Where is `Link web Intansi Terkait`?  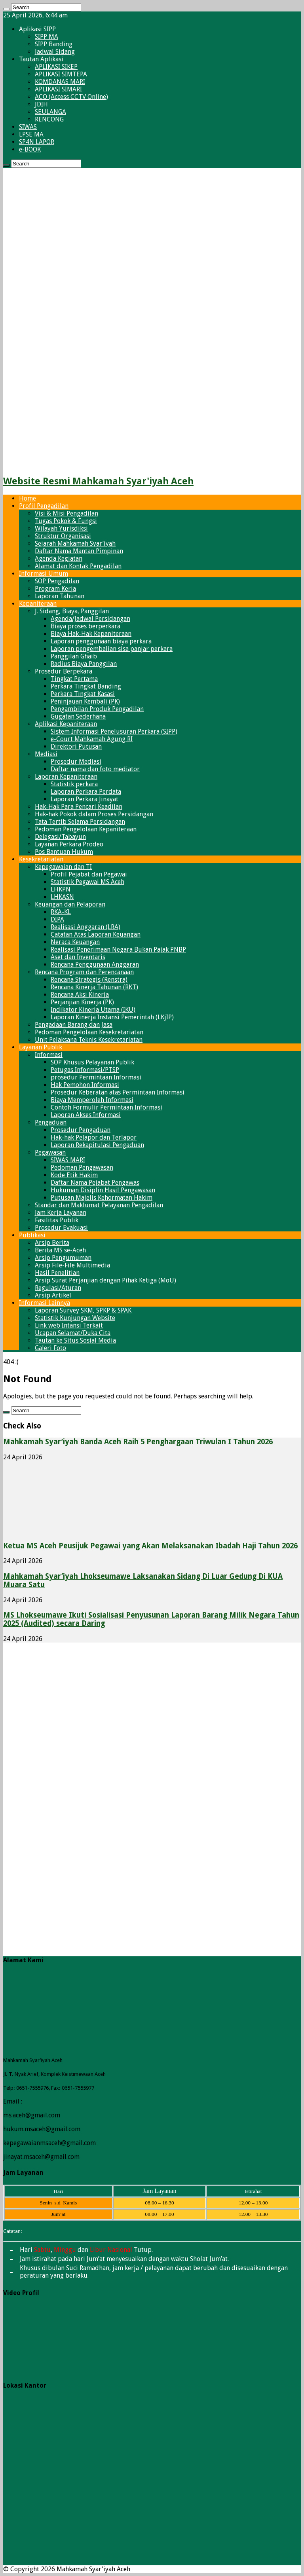
Link web Intansi Terkait is located at coordinates (69, 1325).